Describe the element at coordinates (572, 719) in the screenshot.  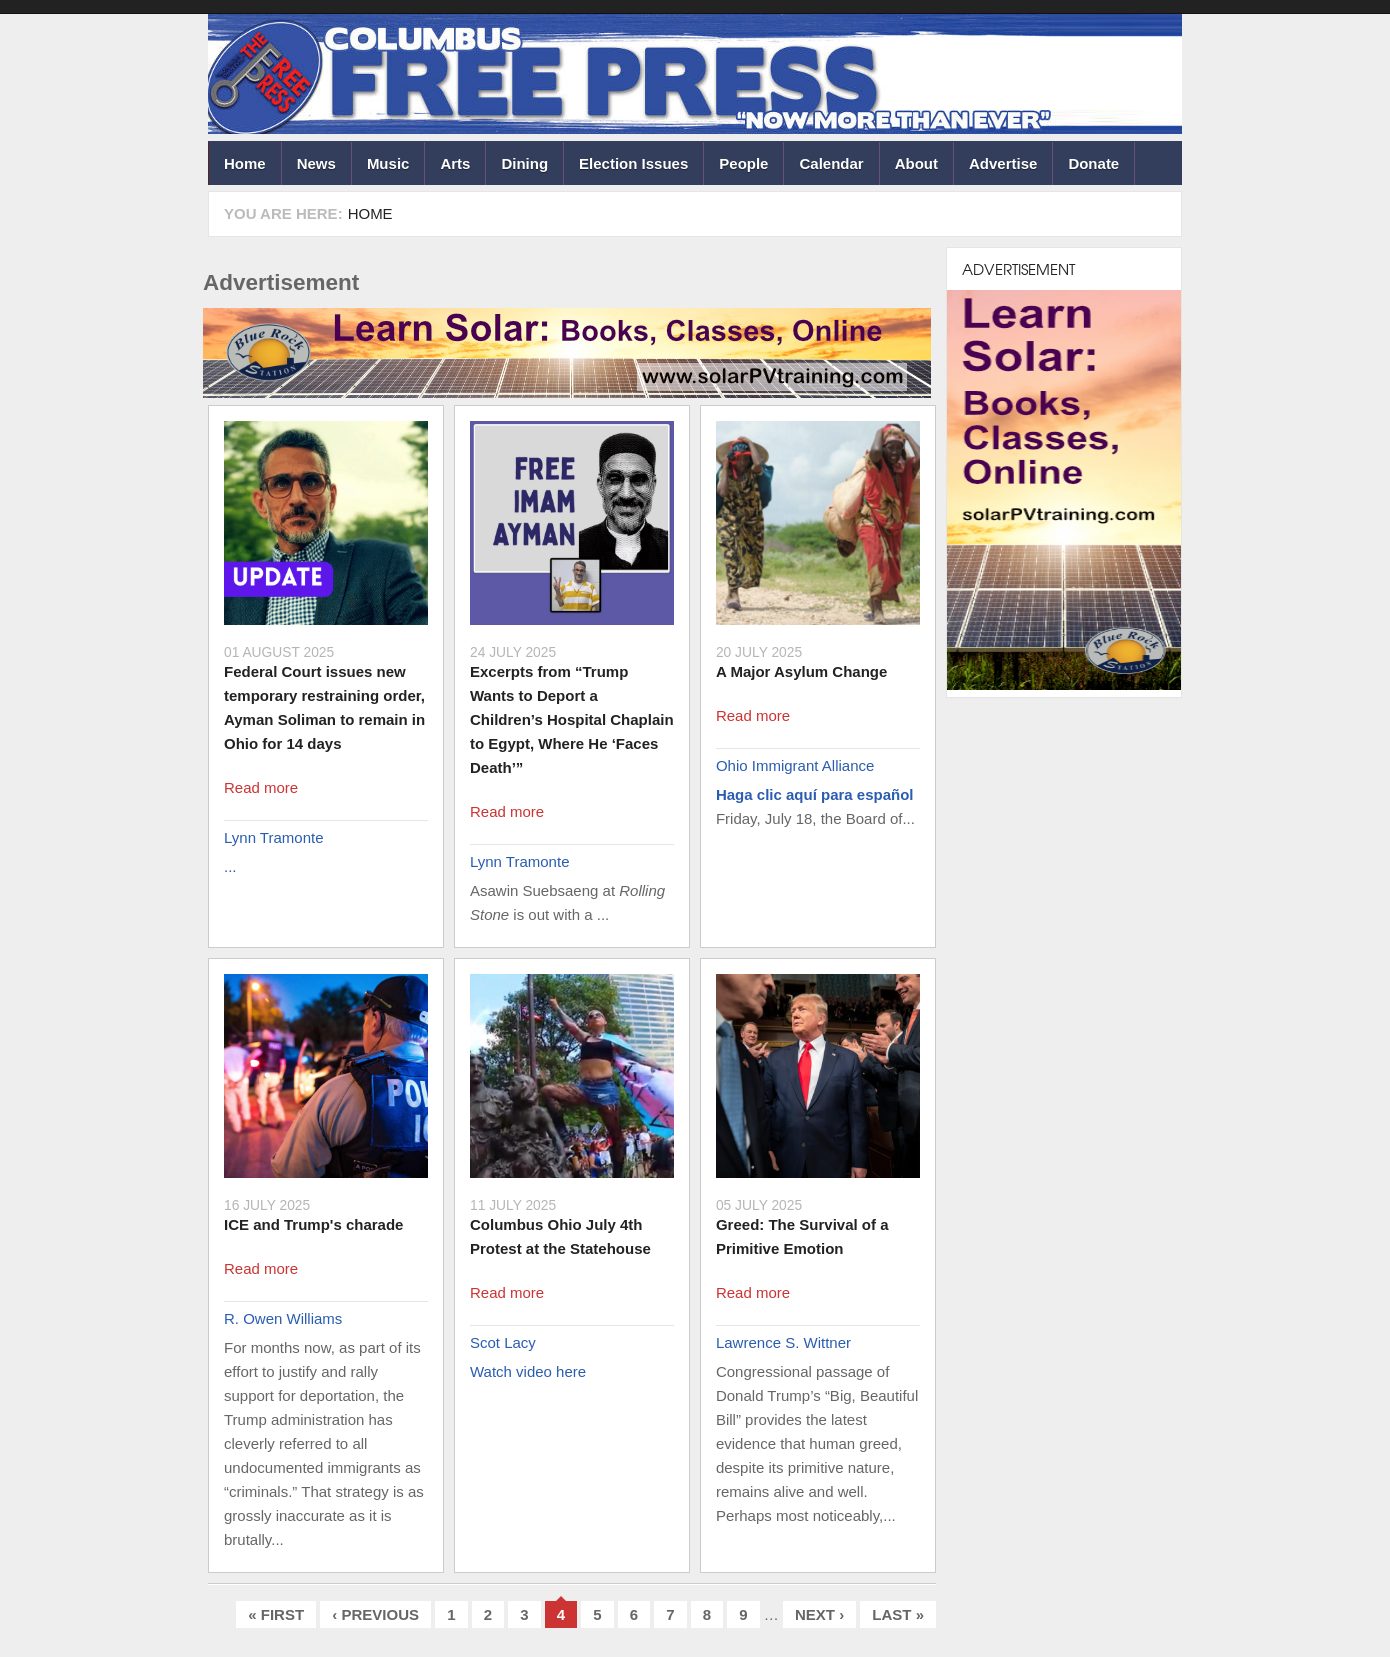
I see `Excerpts from “Trump Wants to Deport a Children’s Hospital Chaplain to Egypt, Where He ‘Faces Death’”` at that location.